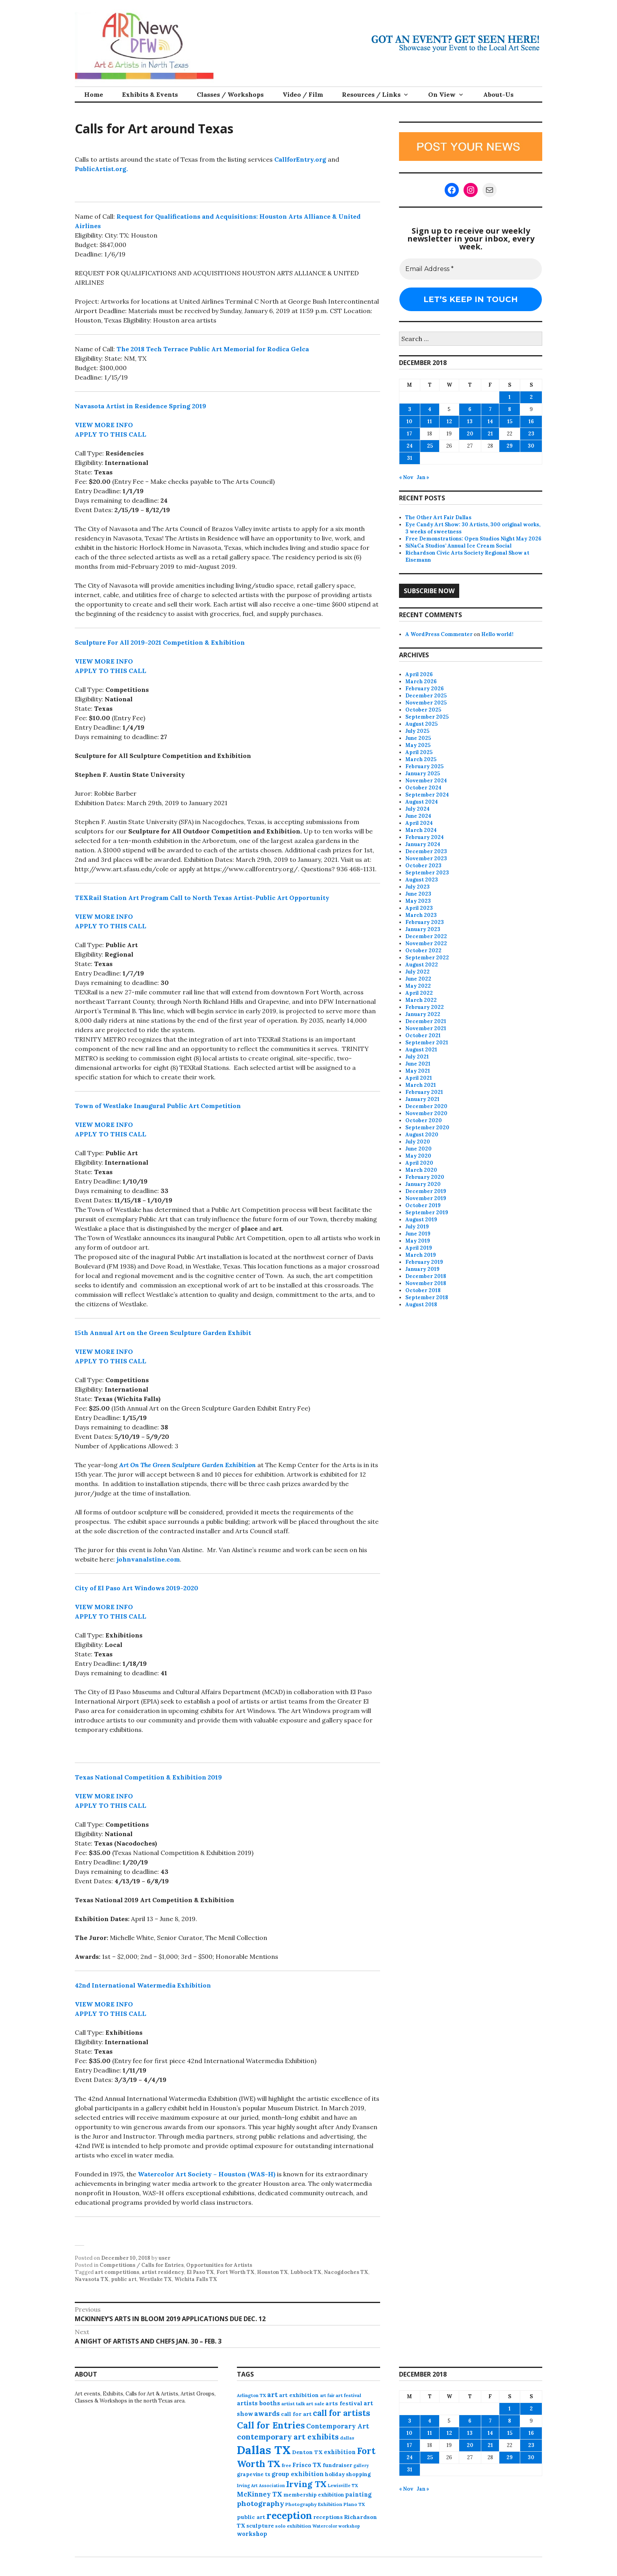  What do you see at coordinates (418, 901) in the screenshot?
I see `May 2023` at bounding box center [418, 901].